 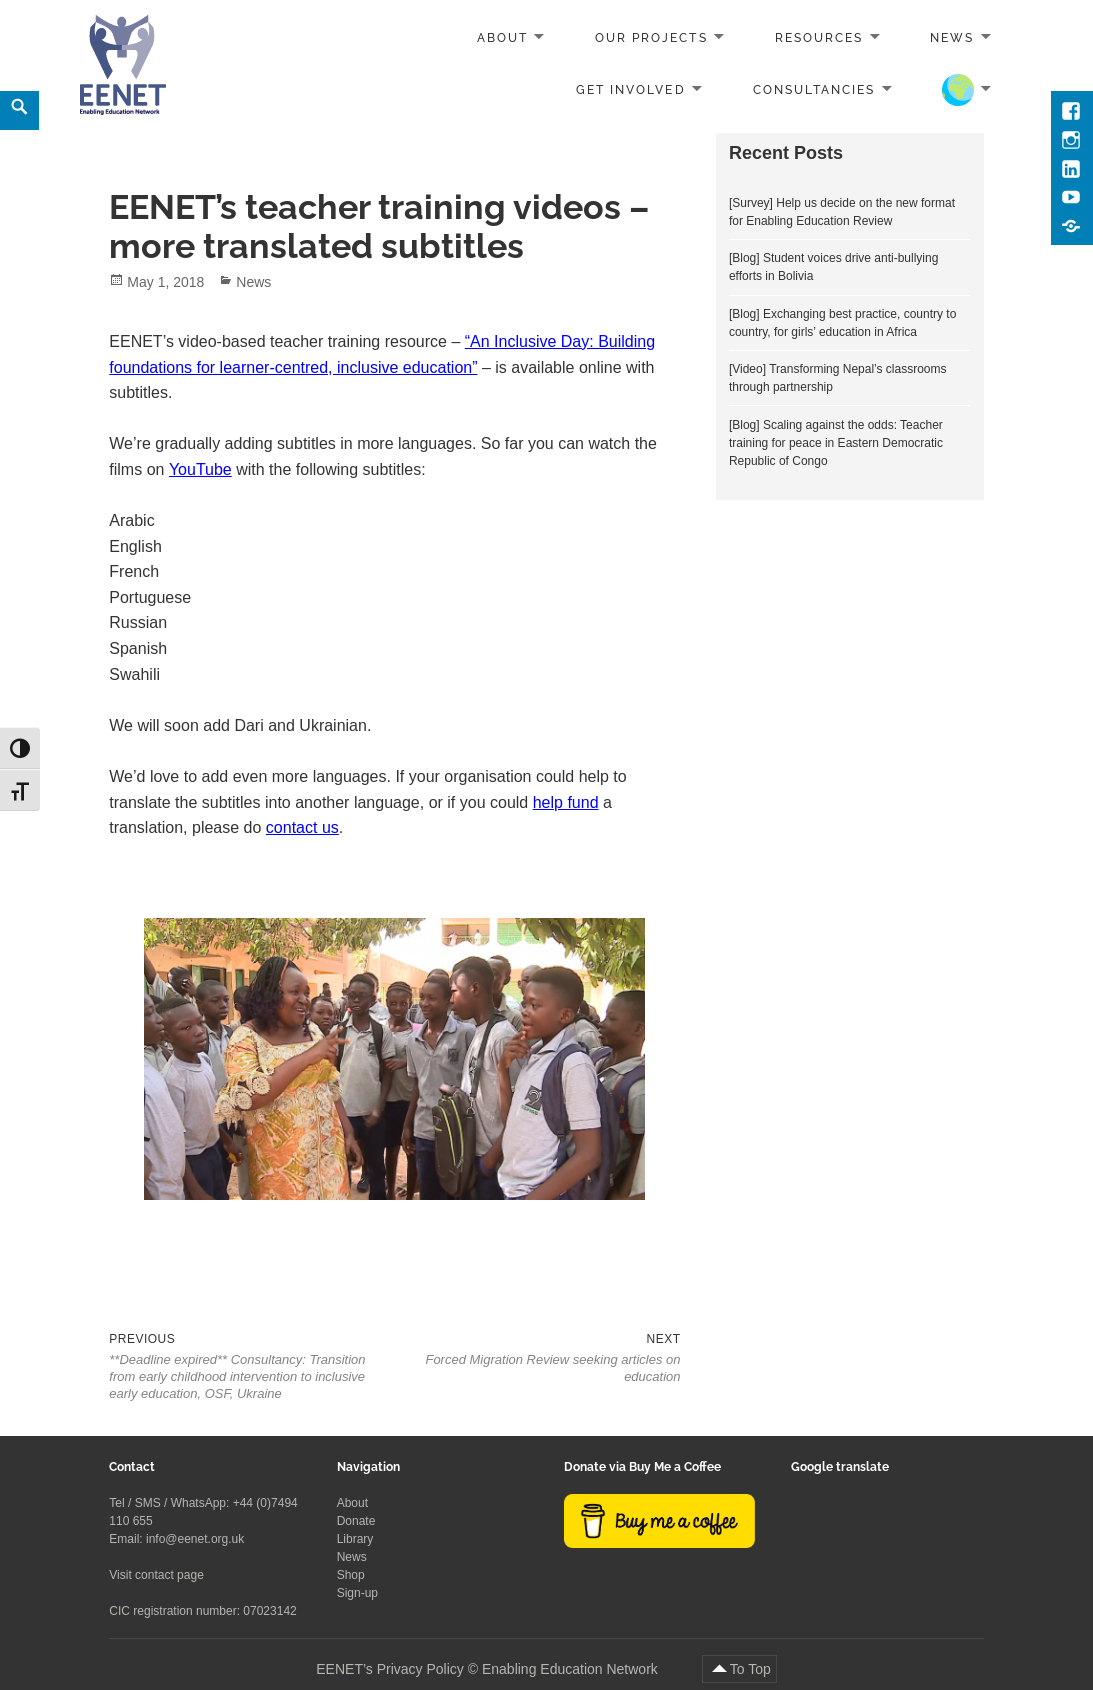 What do you see at coordinates (630, 89) in the screenshot?
I see `Get involved` at bounding box center [630, 89].